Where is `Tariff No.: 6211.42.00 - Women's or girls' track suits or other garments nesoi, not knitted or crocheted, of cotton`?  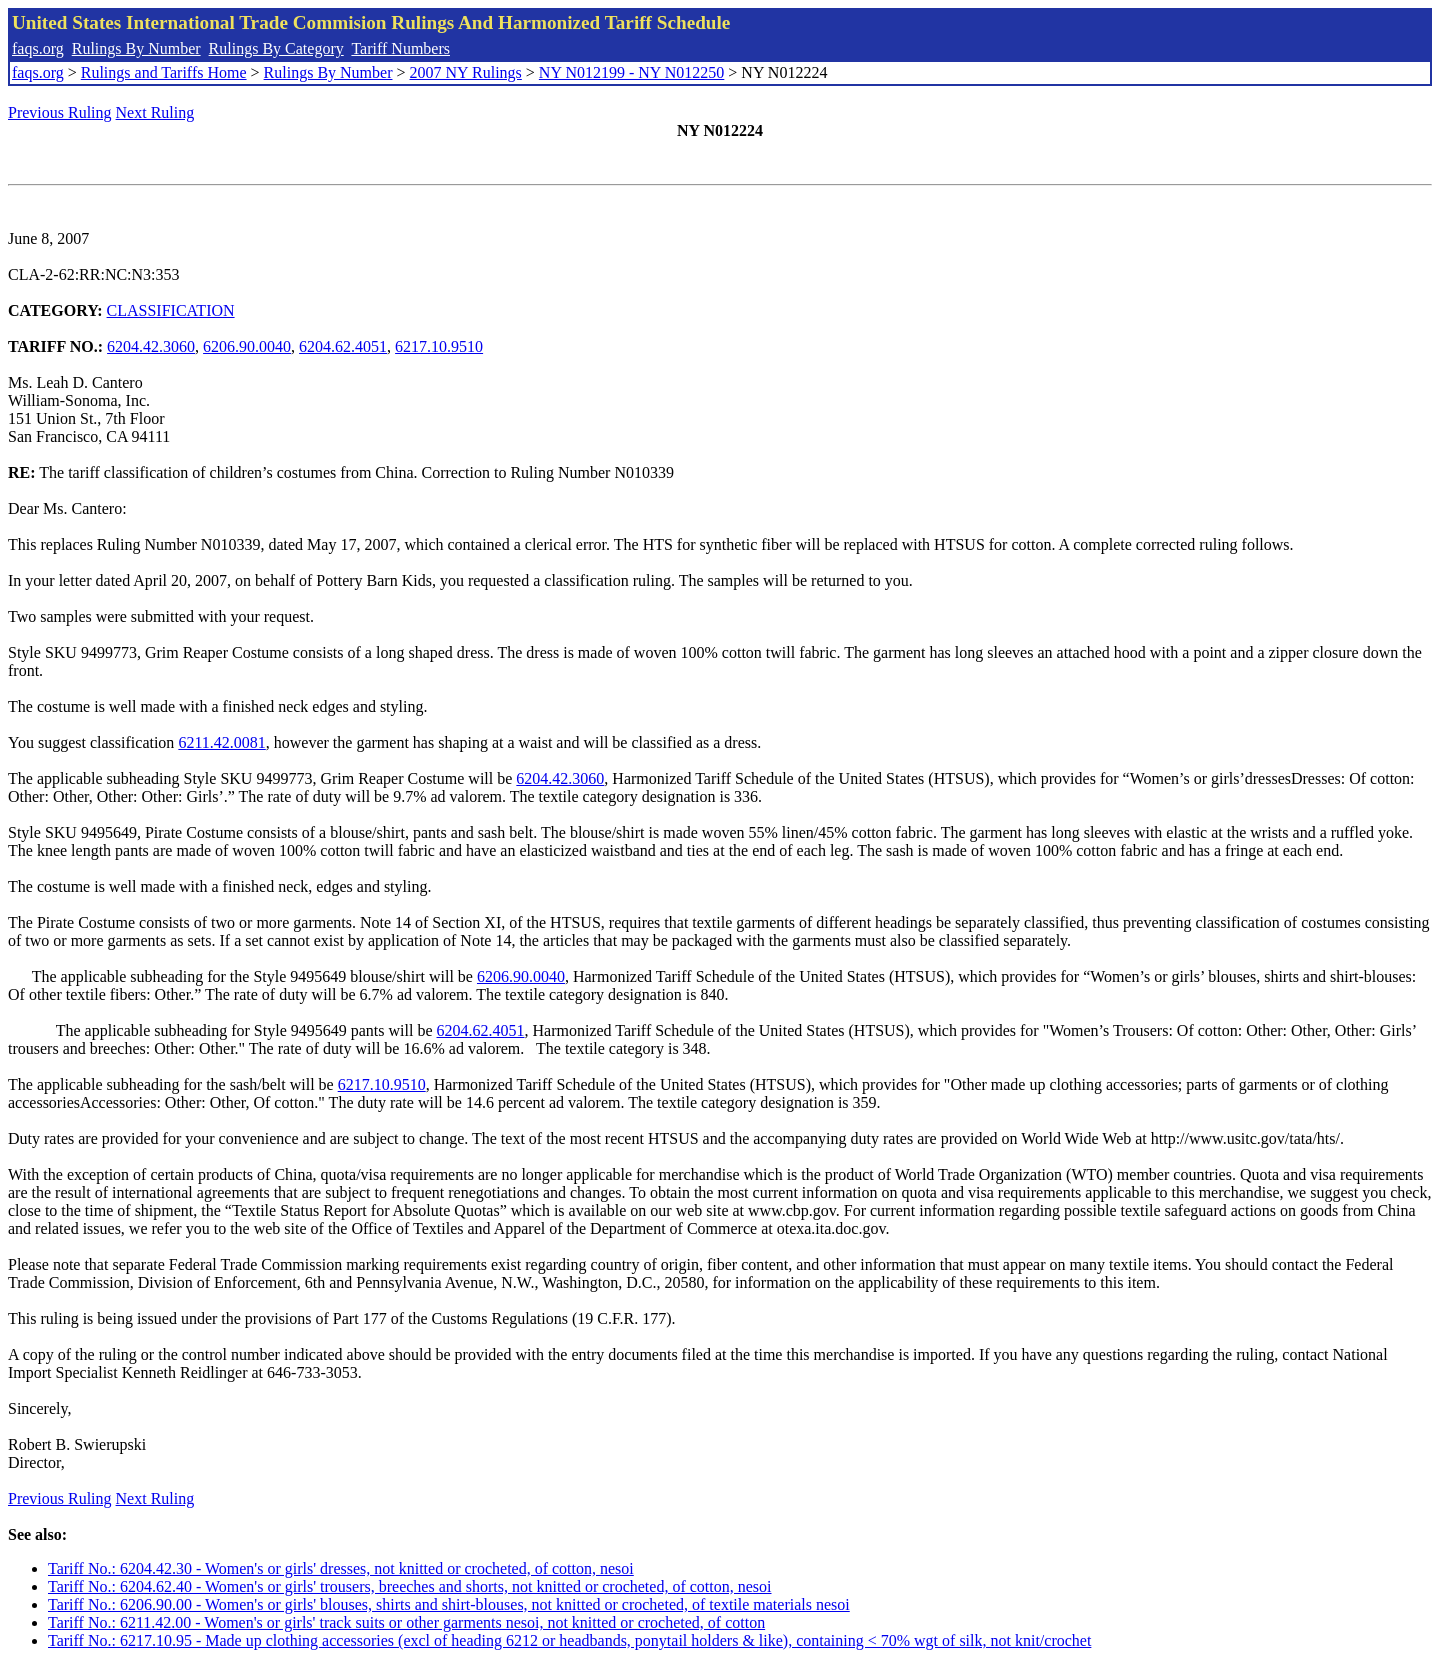
Tariff No.: 6211.42.00 - Women's or girls' track suits or other garments nesoi, not knitted or crocheted, of cotton is located at coordinates (406, 1622).